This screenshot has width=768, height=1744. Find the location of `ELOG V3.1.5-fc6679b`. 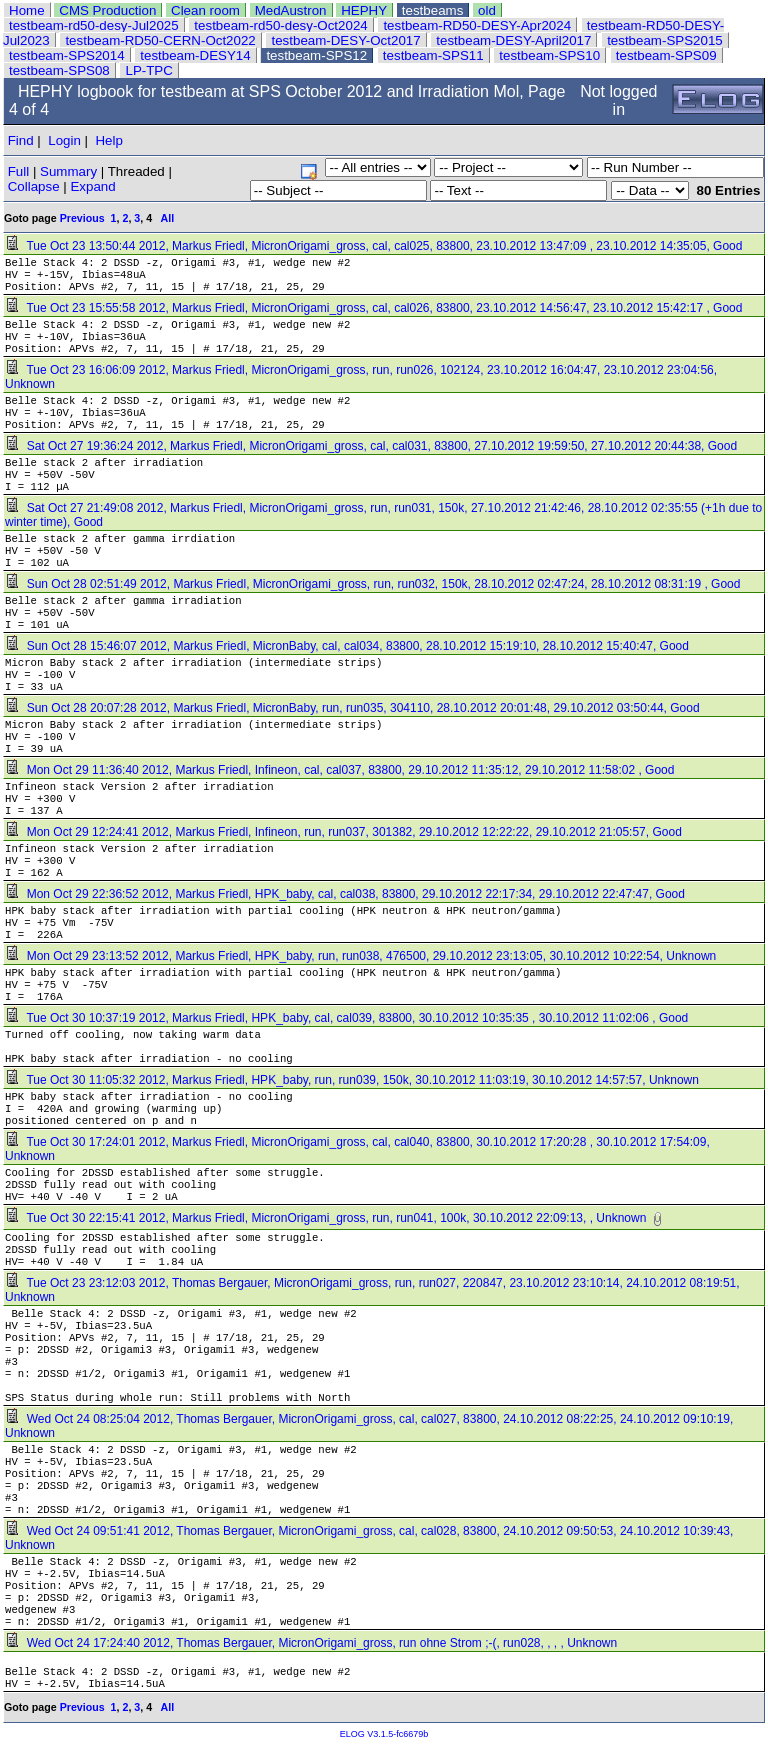

ELOG V3.1.5-fc6679b is located at coordinates (384, 1734).